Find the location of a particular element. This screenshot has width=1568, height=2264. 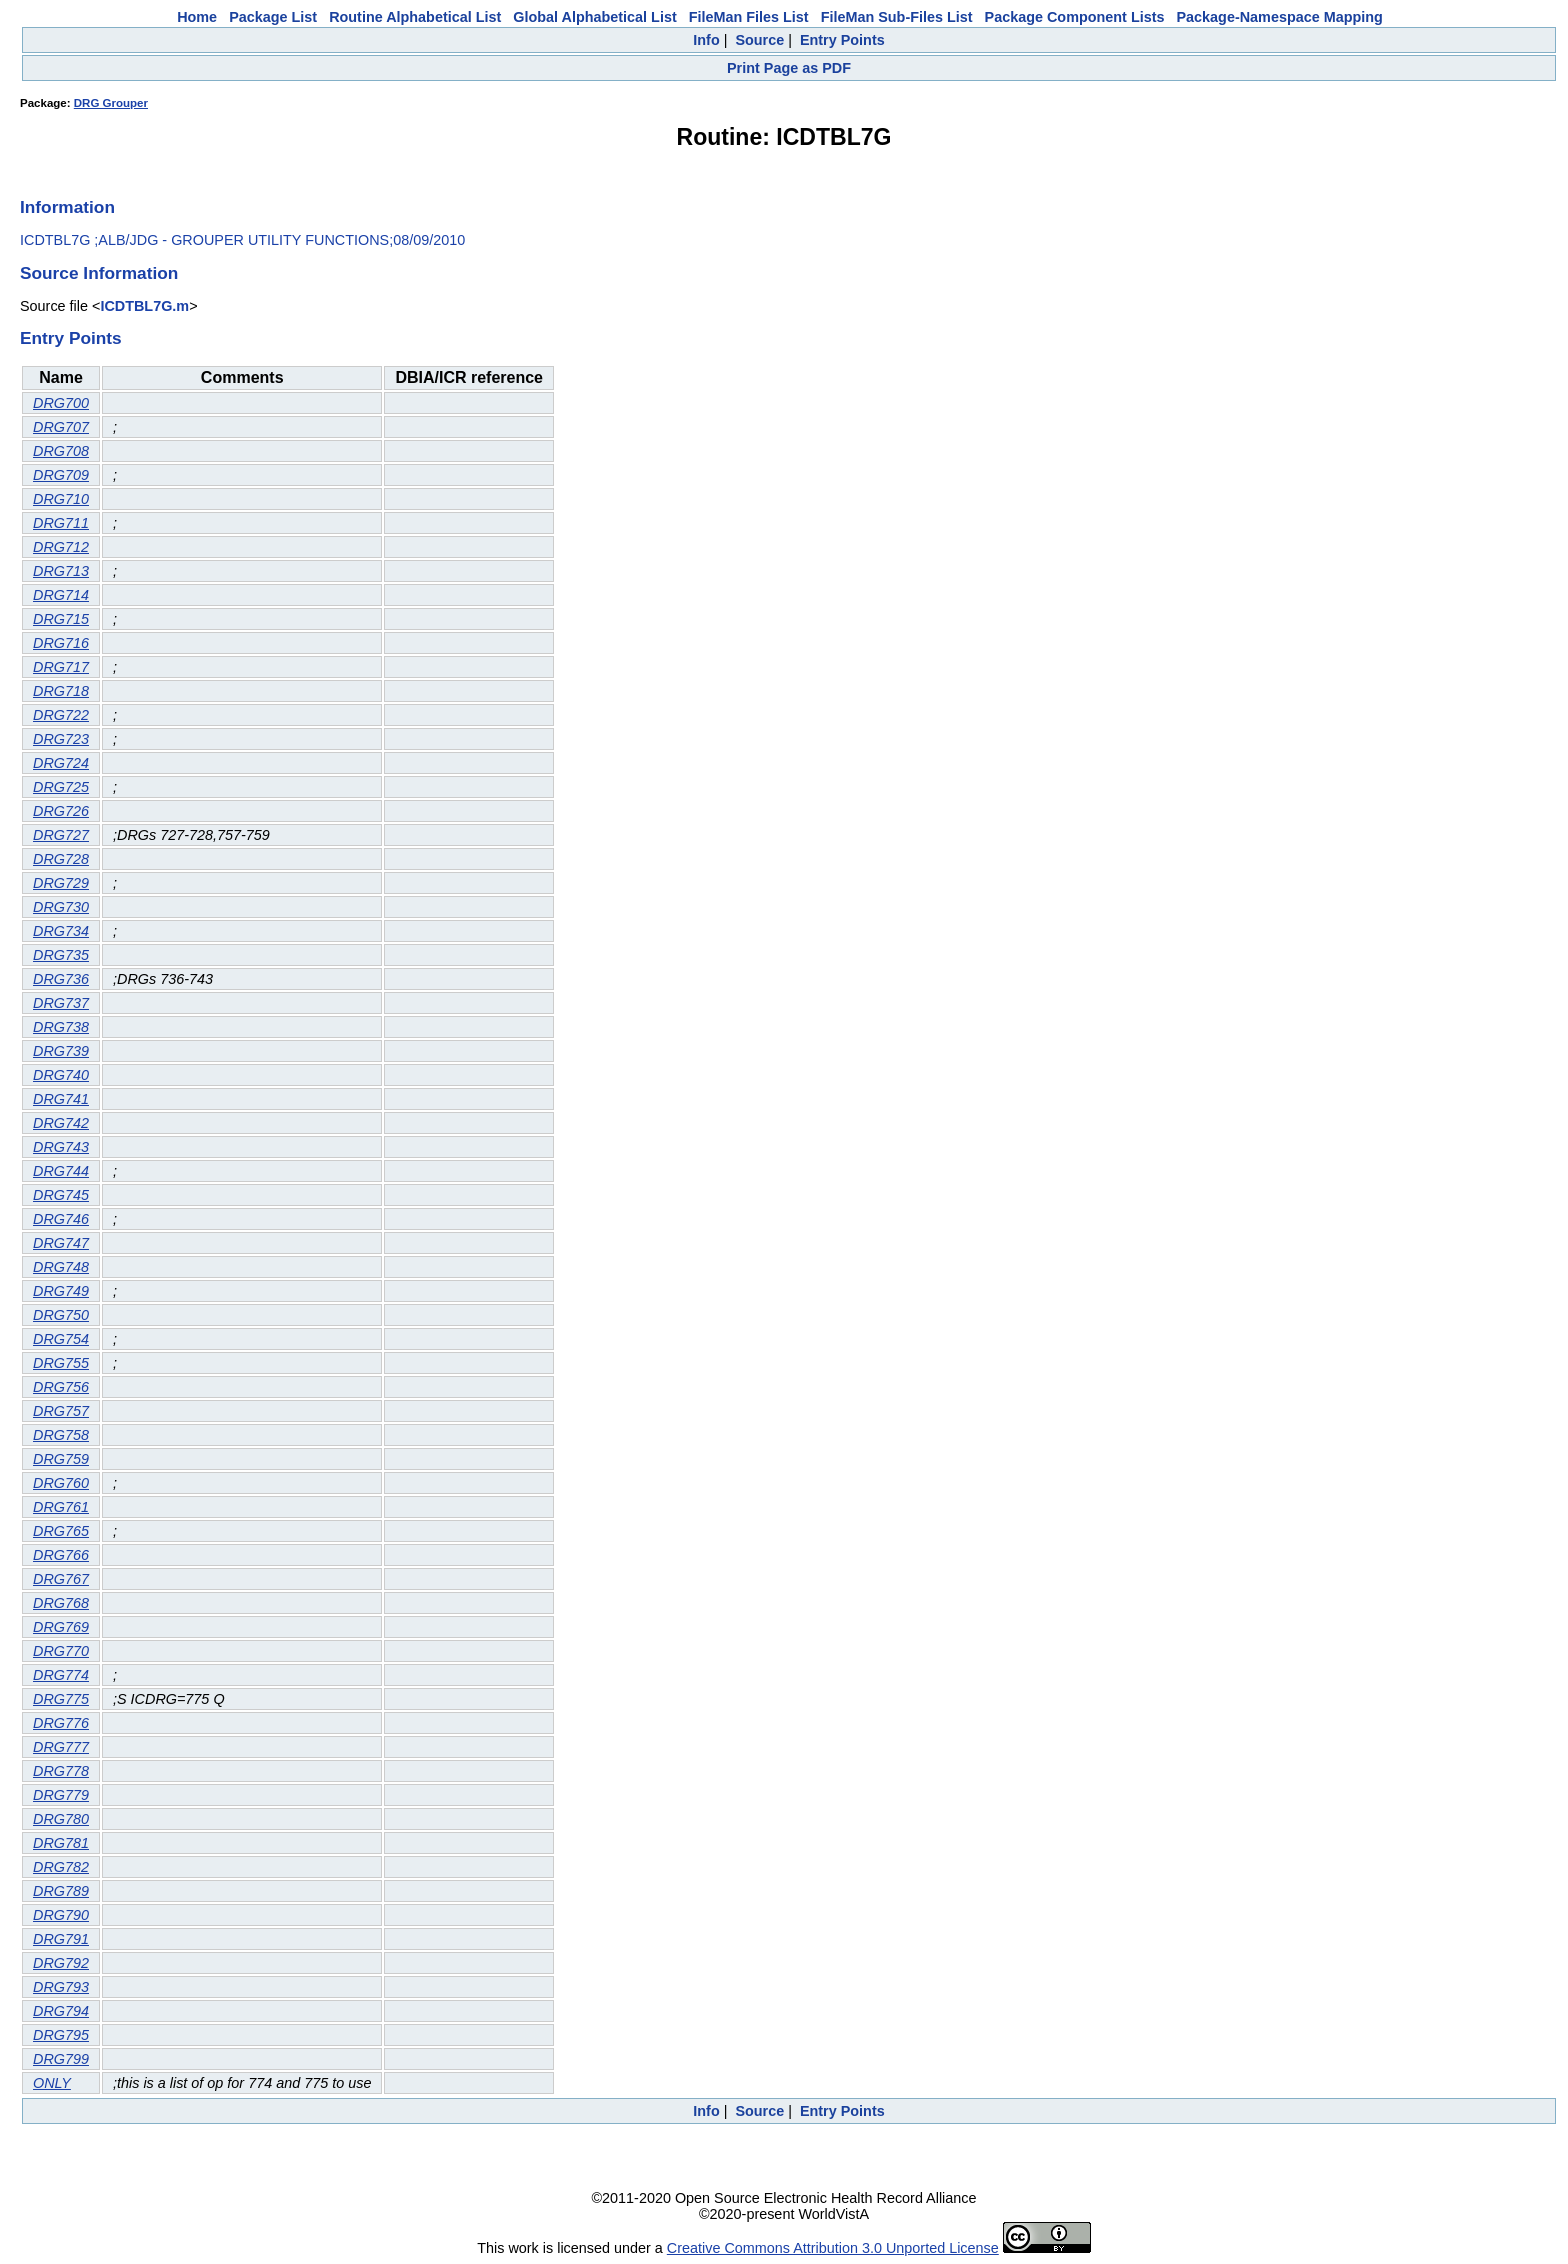

DRG712 is located at coordinates (61, 547).